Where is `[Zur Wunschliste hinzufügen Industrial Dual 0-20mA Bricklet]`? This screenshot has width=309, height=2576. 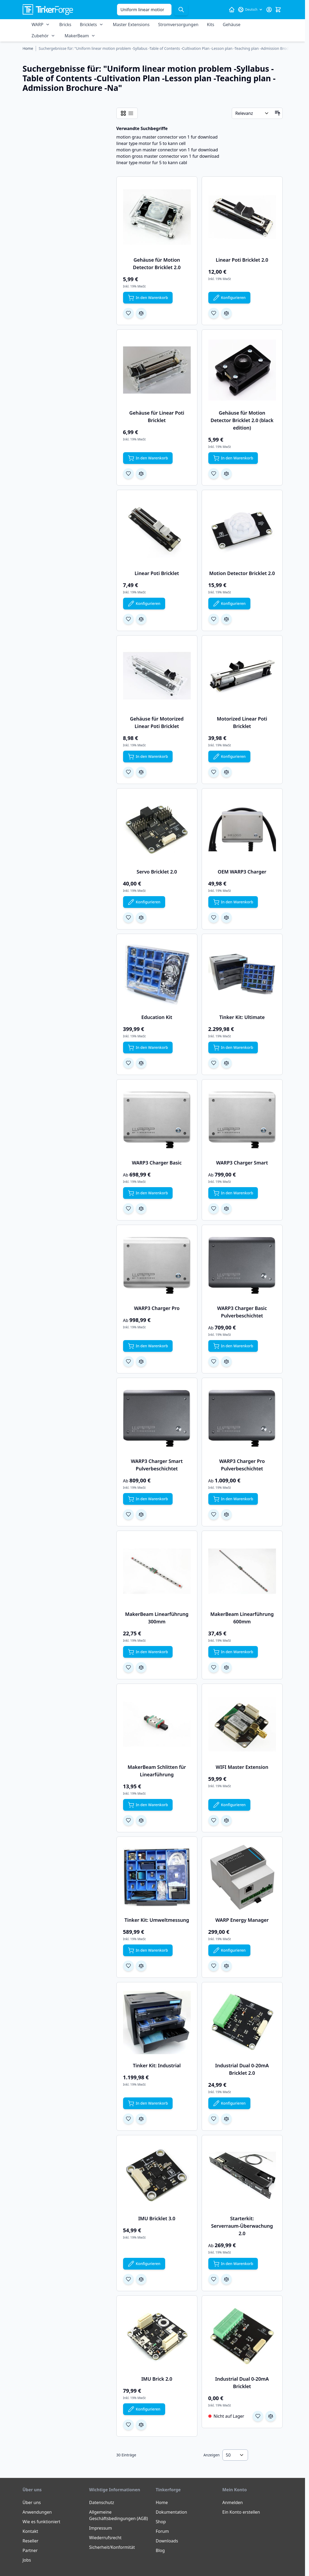 [Zur Wunschliste hinzufügen Industrial Dual 0-20mA Bricklet] is located at coordinates (258, 2416).